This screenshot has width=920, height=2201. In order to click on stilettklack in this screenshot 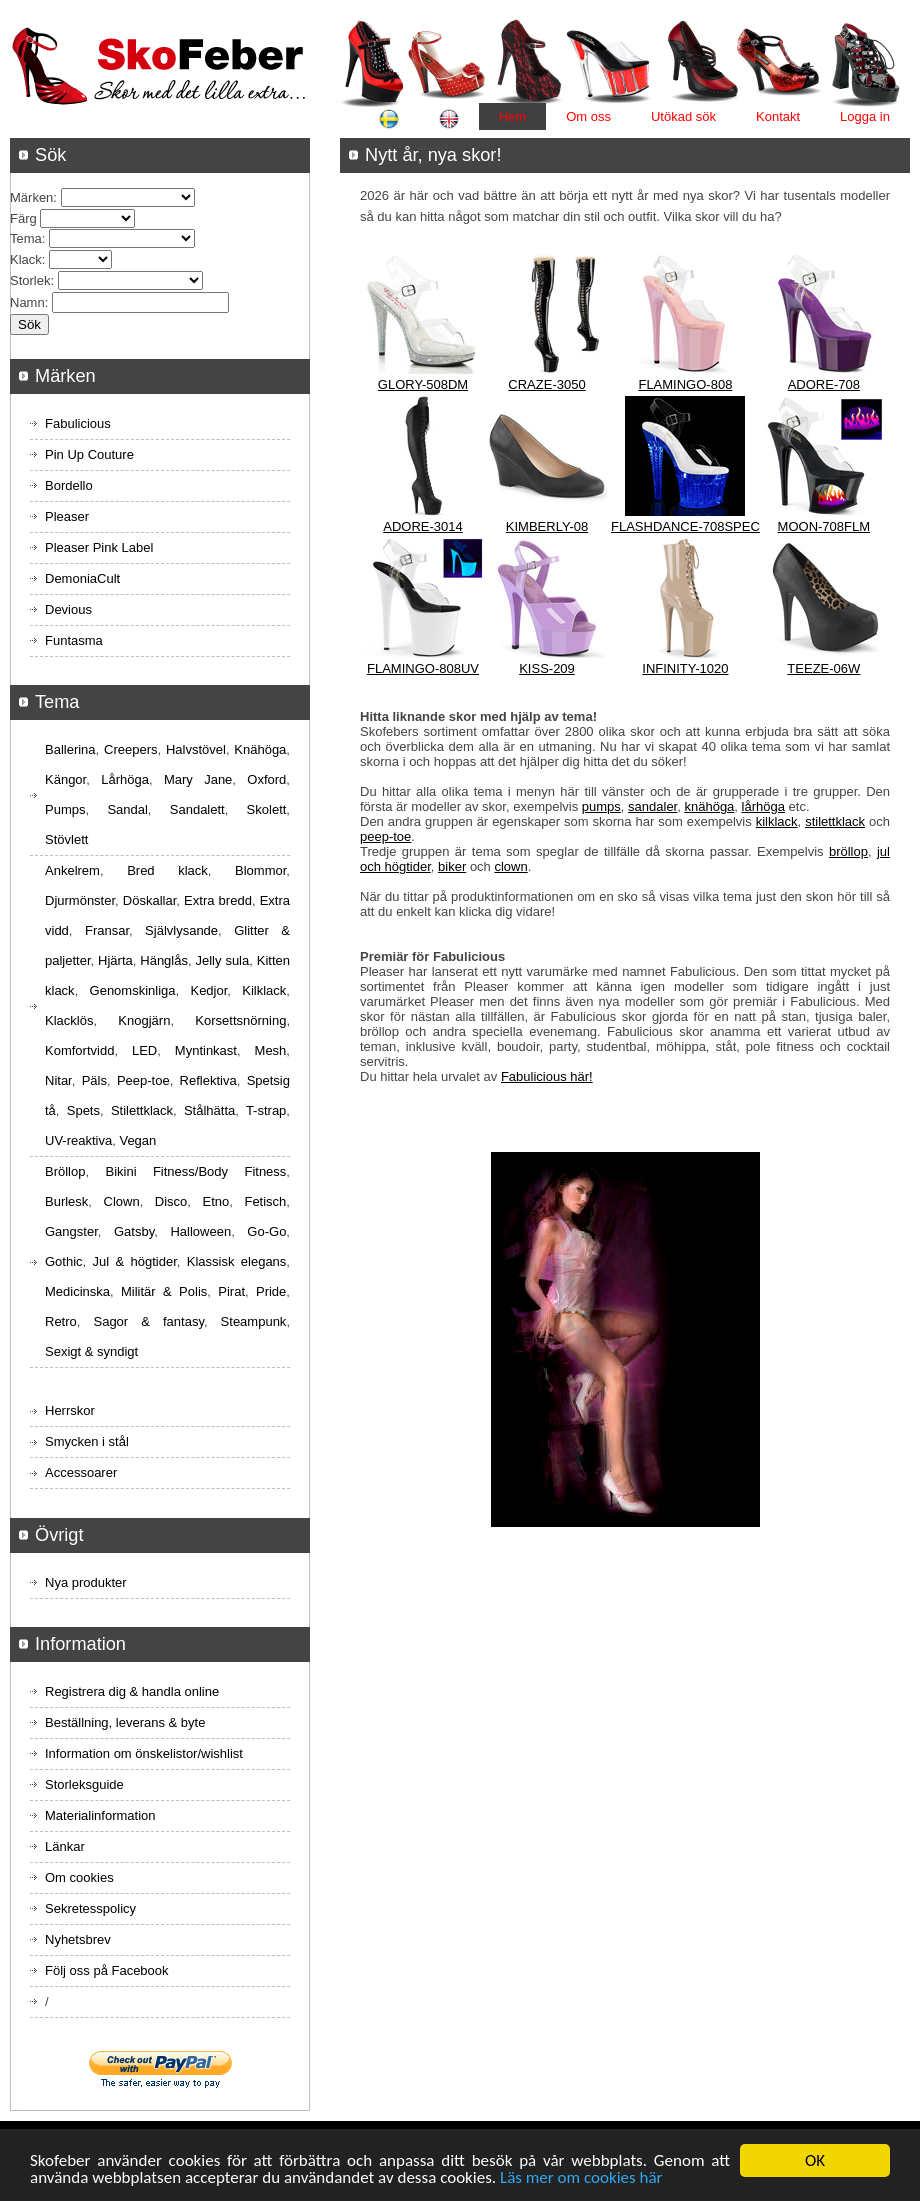, I will do `click(835, 821)`.